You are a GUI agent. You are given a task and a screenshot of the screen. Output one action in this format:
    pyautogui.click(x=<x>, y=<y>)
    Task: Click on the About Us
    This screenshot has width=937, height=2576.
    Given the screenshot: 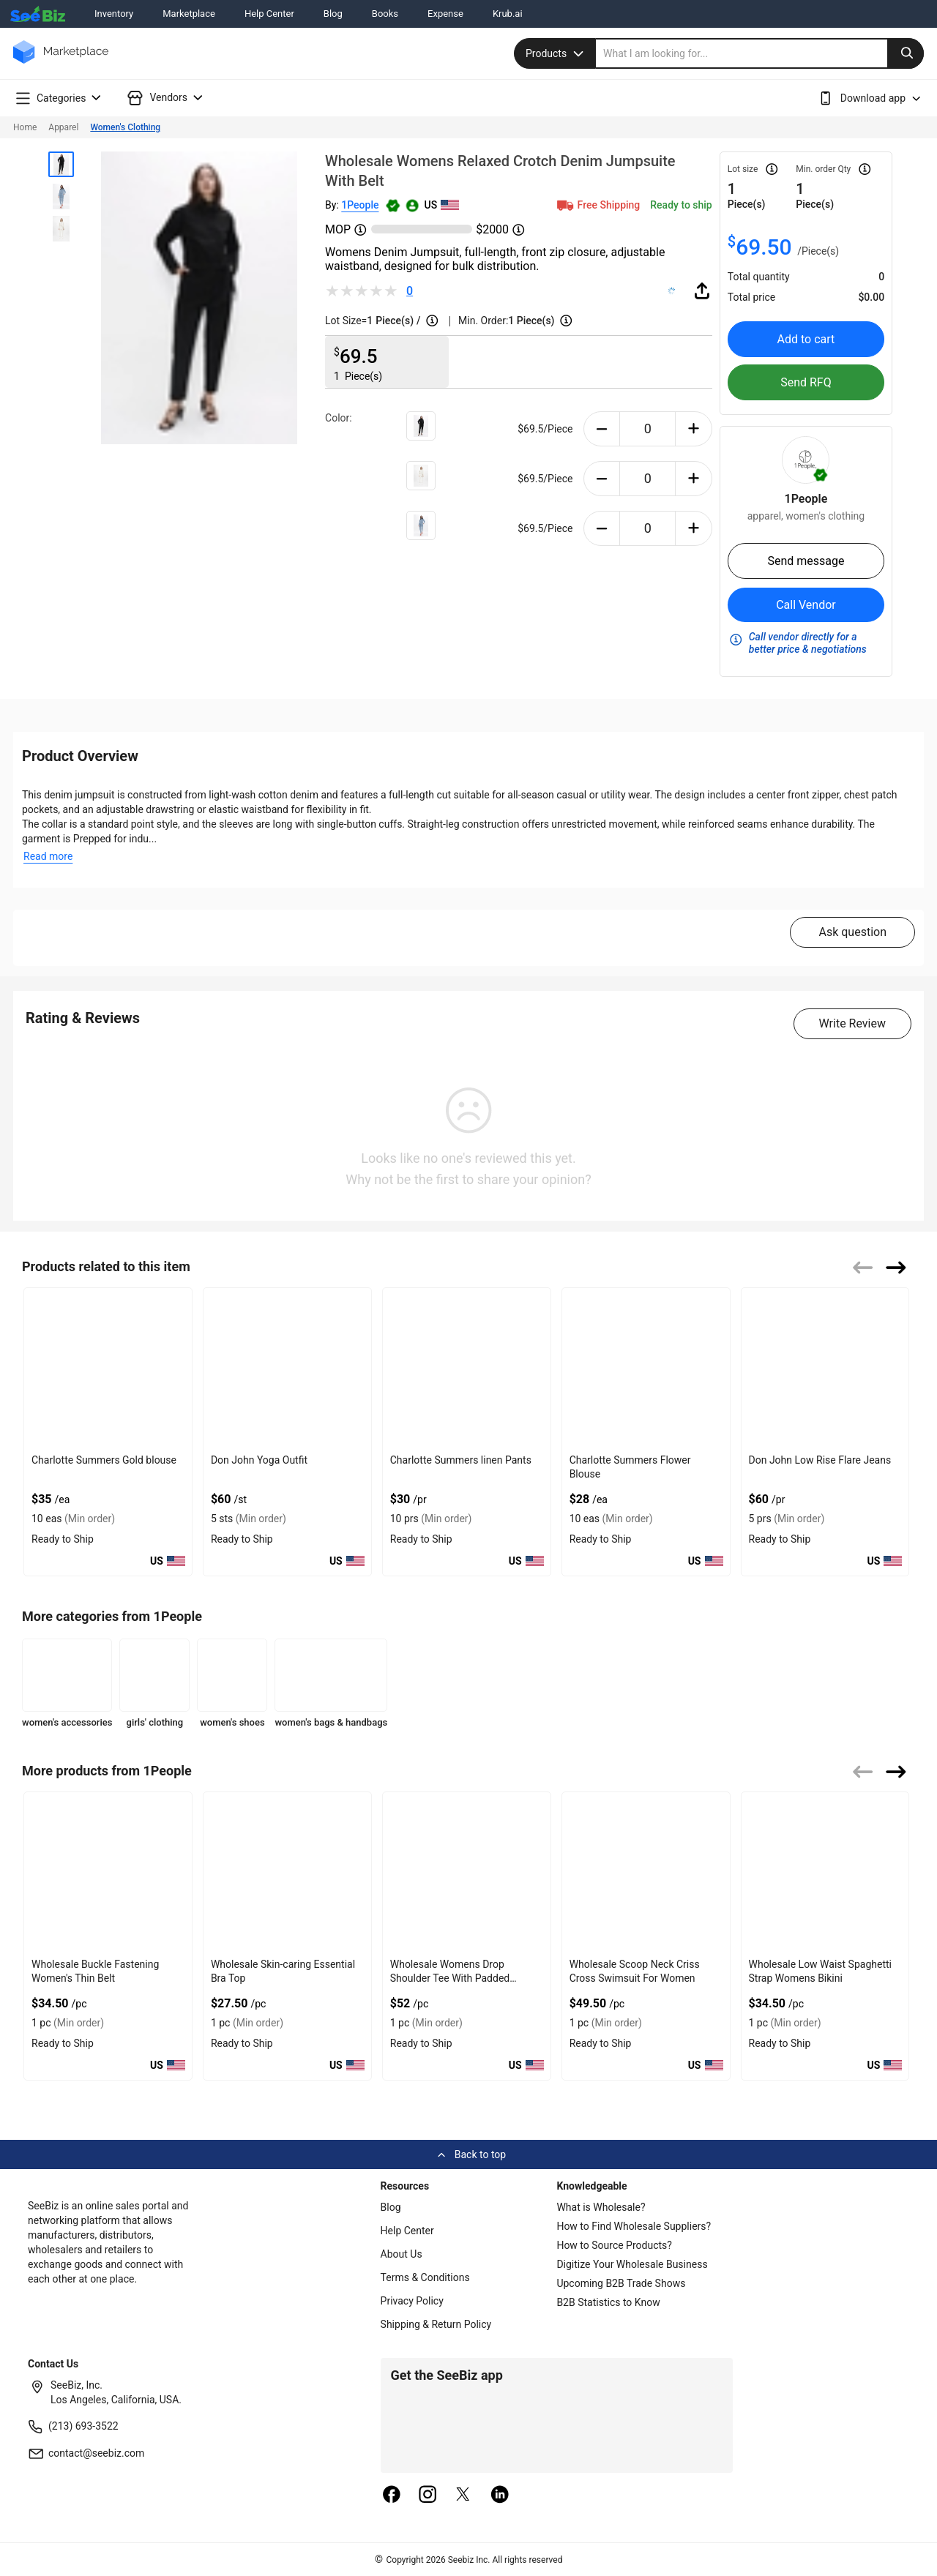 What is the action you would take?
    pyautogui.click(x=401, y=2254)
    